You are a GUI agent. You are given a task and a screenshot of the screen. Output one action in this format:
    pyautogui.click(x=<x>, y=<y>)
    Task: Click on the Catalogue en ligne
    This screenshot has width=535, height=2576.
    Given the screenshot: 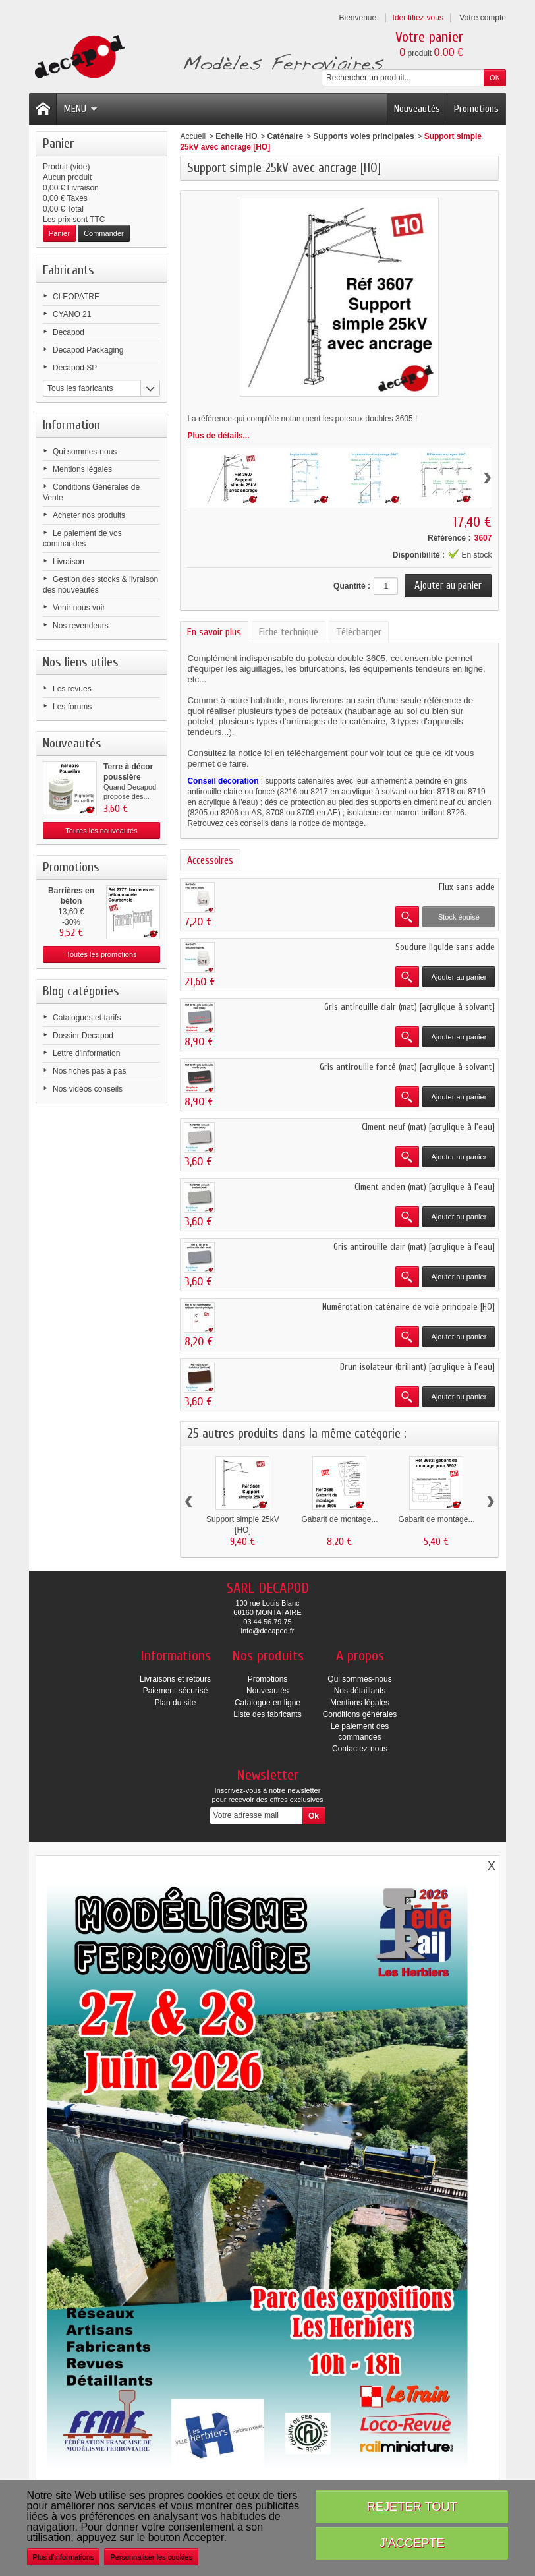 What is the action you would take?
    pyautogui.click(x=267, y=1702)
    